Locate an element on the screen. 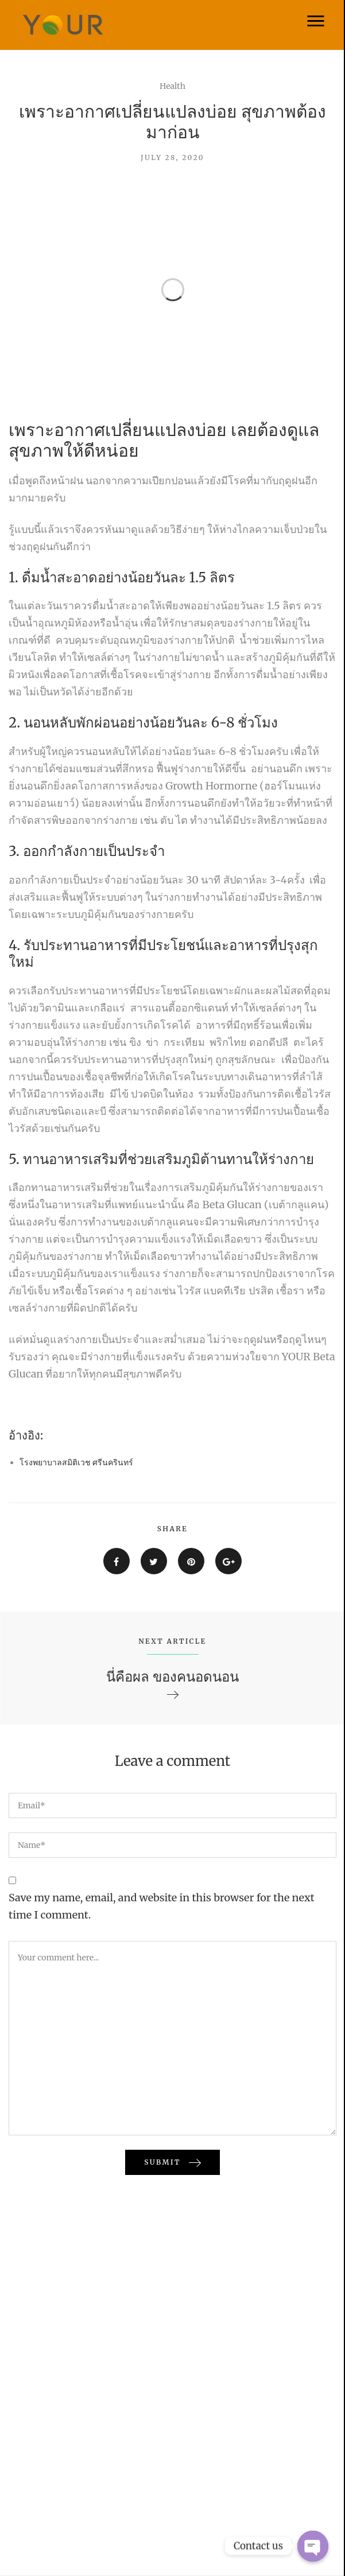 Image resolution: width=345 pixels, height=2576 pixels. July 28, 2020 is located at coordinates (172, 157).